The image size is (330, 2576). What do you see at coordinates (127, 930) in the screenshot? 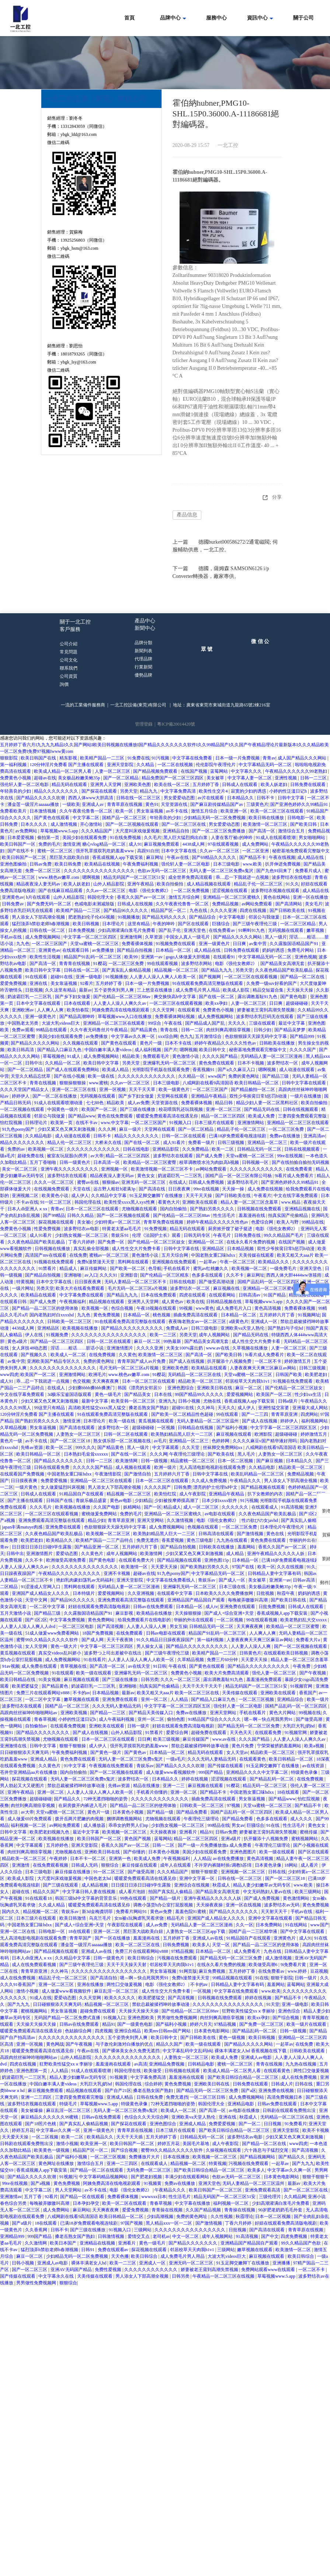
I see `少妇高潮灌满白浆毛片免费看` at bounding box center [127, 930].